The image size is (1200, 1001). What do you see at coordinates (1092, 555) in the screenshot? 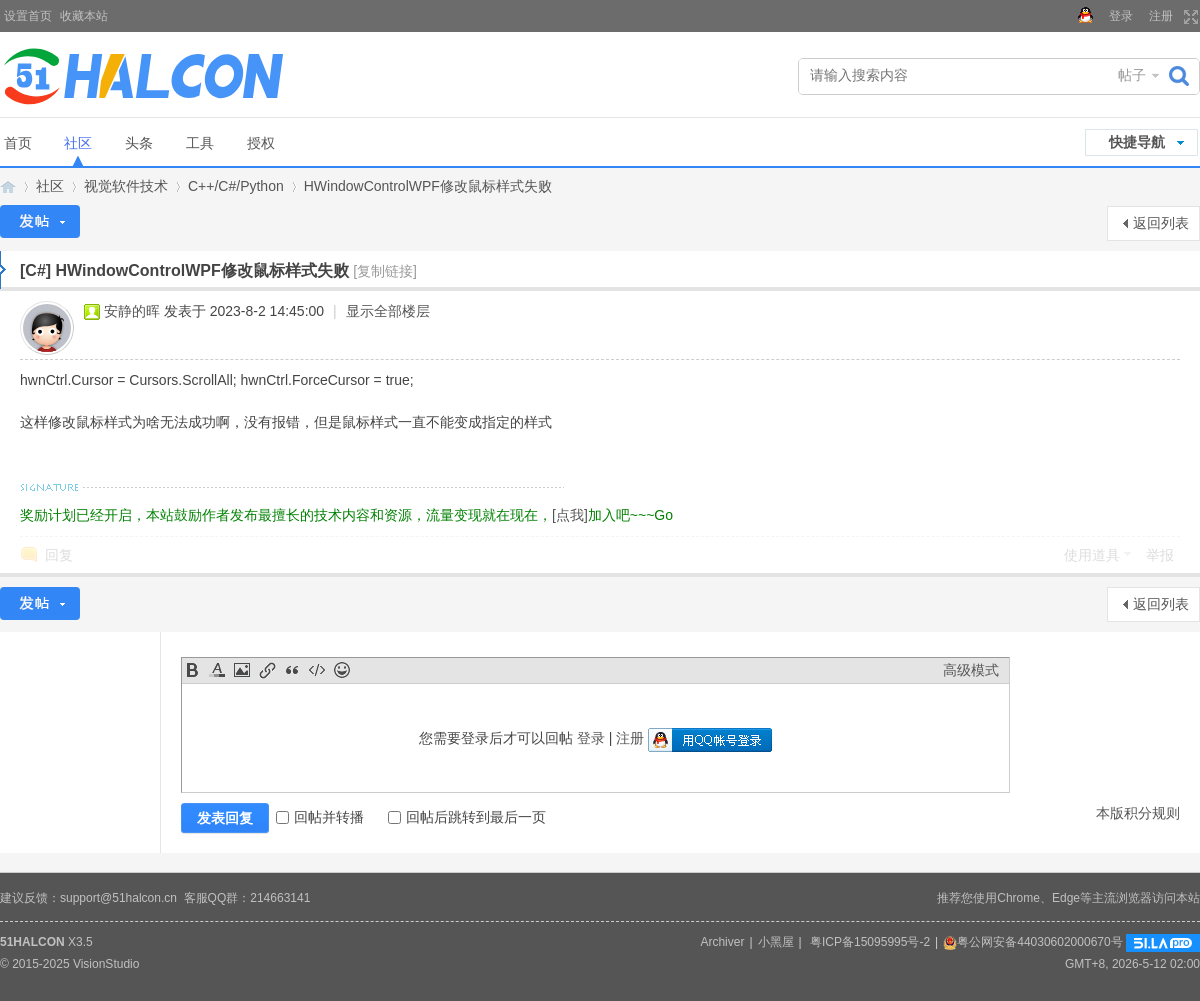
I see `使用道具` at bounding box center [1092, 555].